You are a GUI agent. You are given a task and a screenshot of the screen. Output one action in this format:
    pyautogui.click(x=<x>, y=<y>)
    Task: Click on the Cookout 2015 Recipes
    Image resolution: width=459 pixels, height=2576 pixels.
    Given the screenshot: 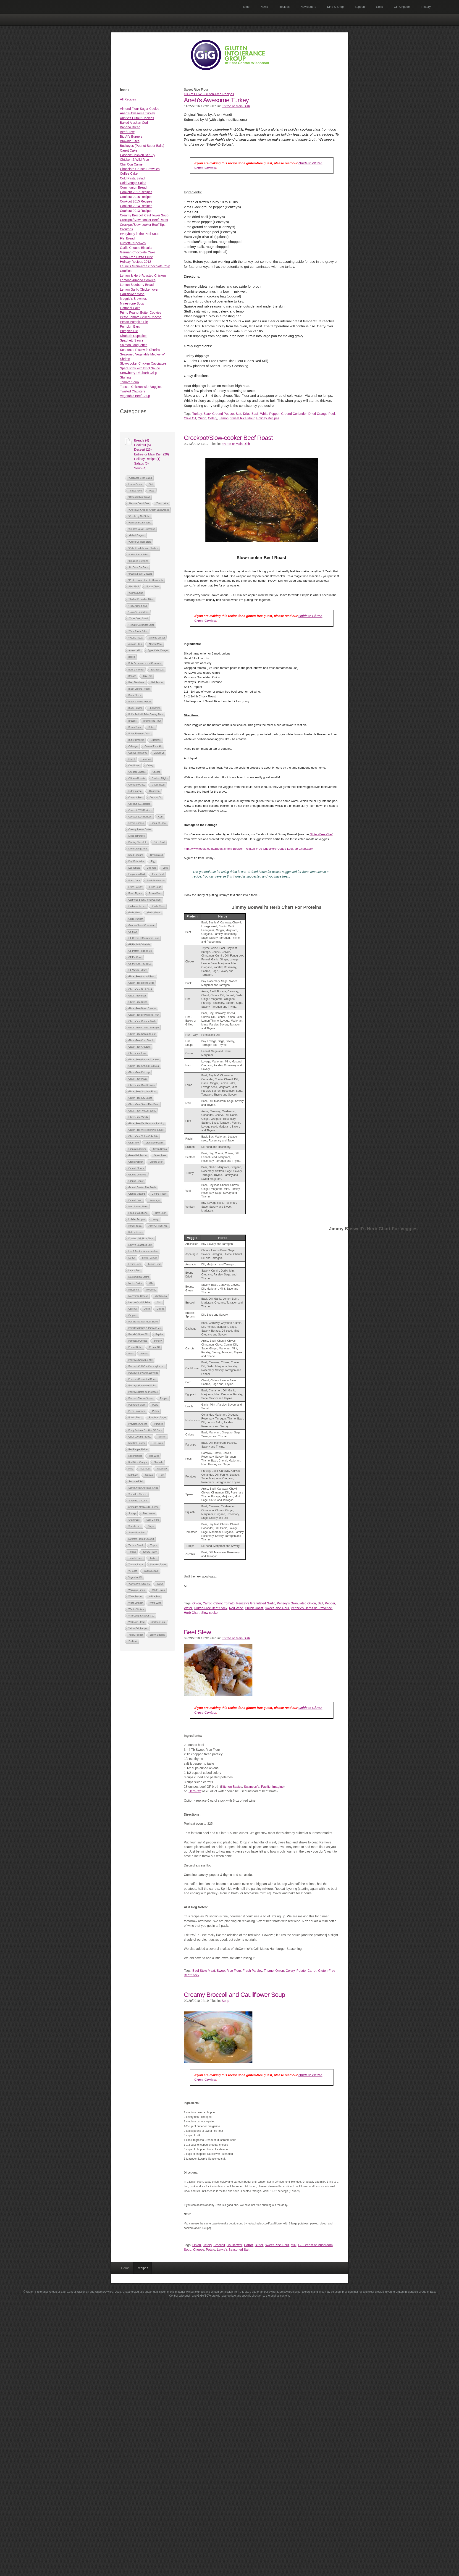 What is the action you would take?
    pyautogui.click(x=136, y=201)
    